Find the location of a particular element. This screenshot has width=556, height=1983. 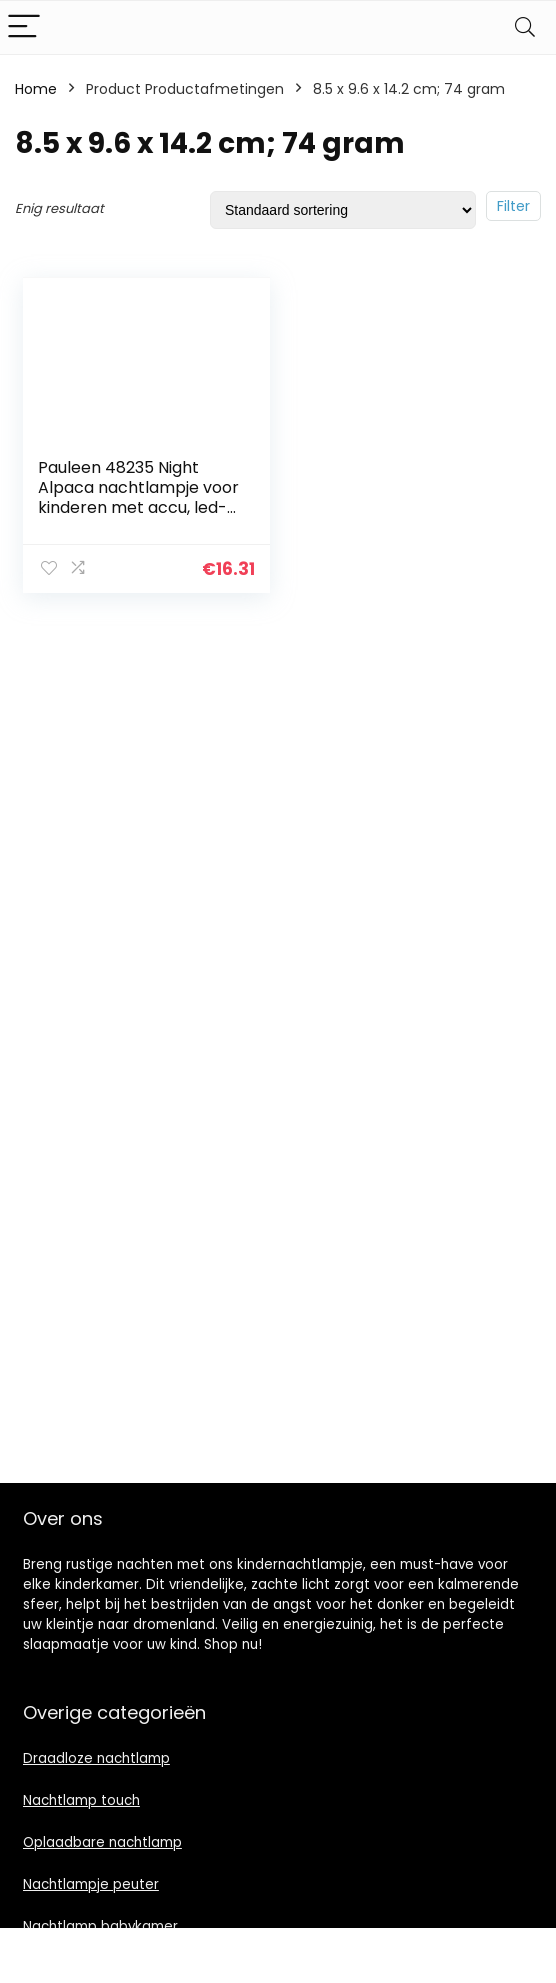

Nachtlamp babykamer is located at coordinates (100, 1926).